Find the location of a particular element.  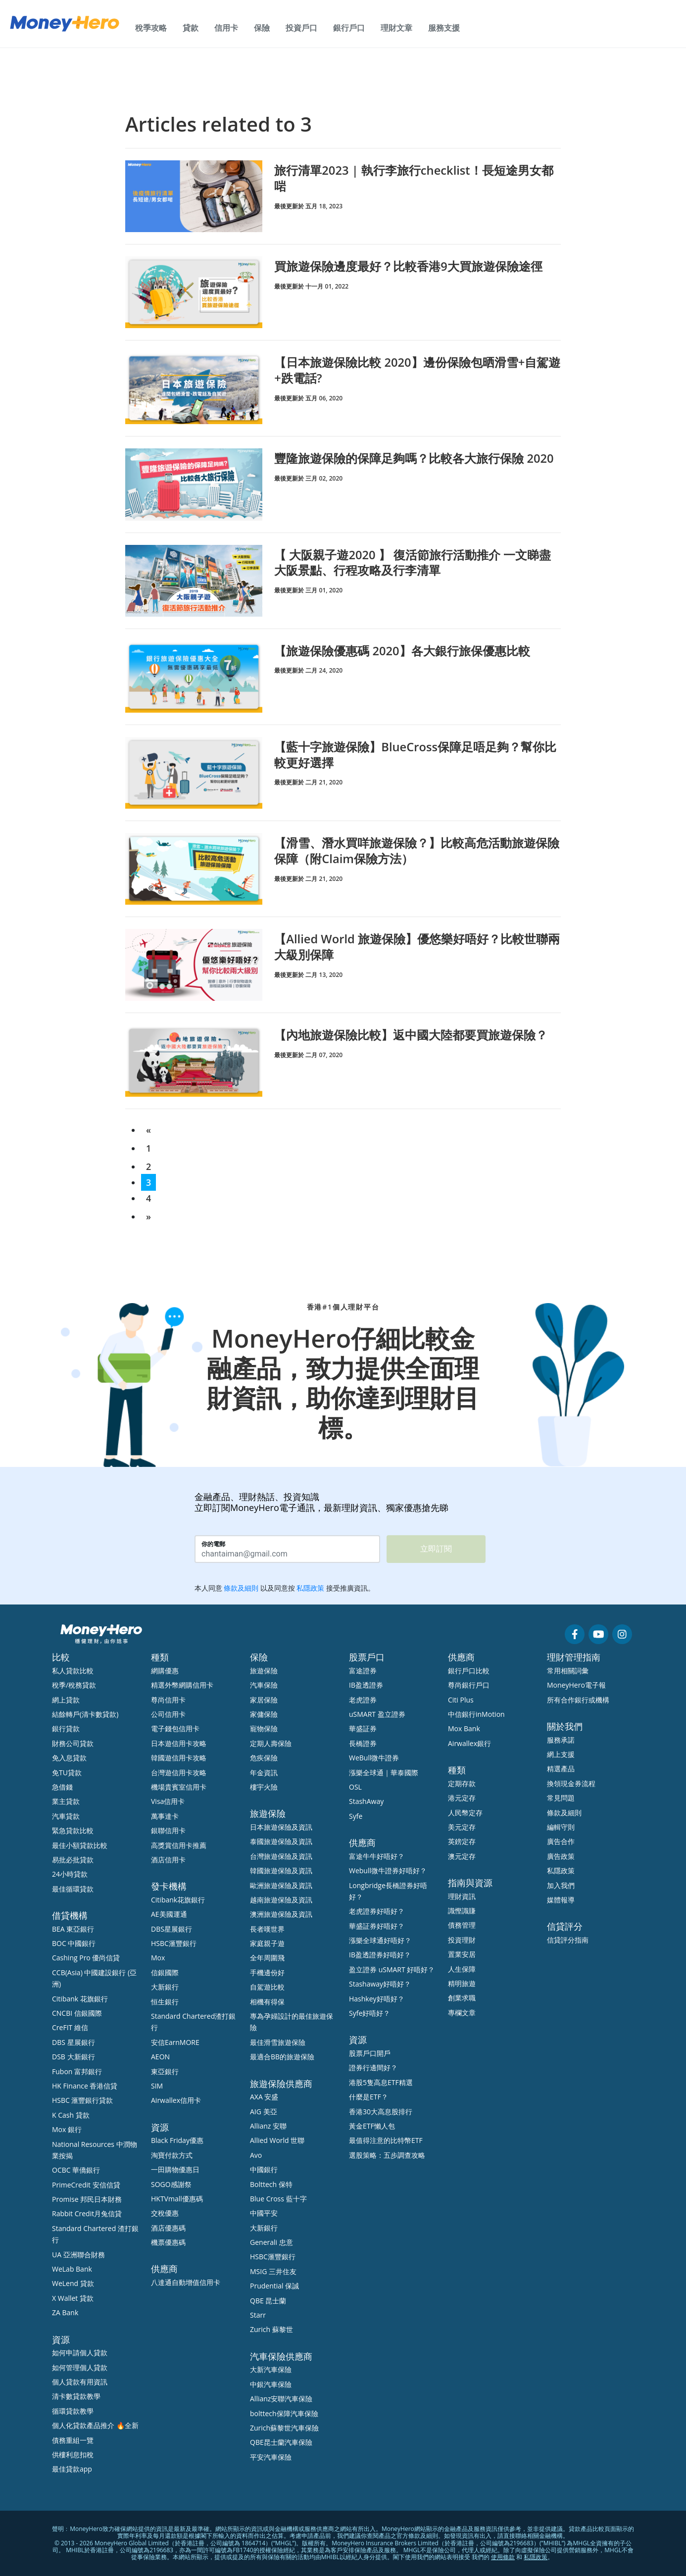

歐洲旅遊保險及資訊 is located at coordinates (281, 1885).